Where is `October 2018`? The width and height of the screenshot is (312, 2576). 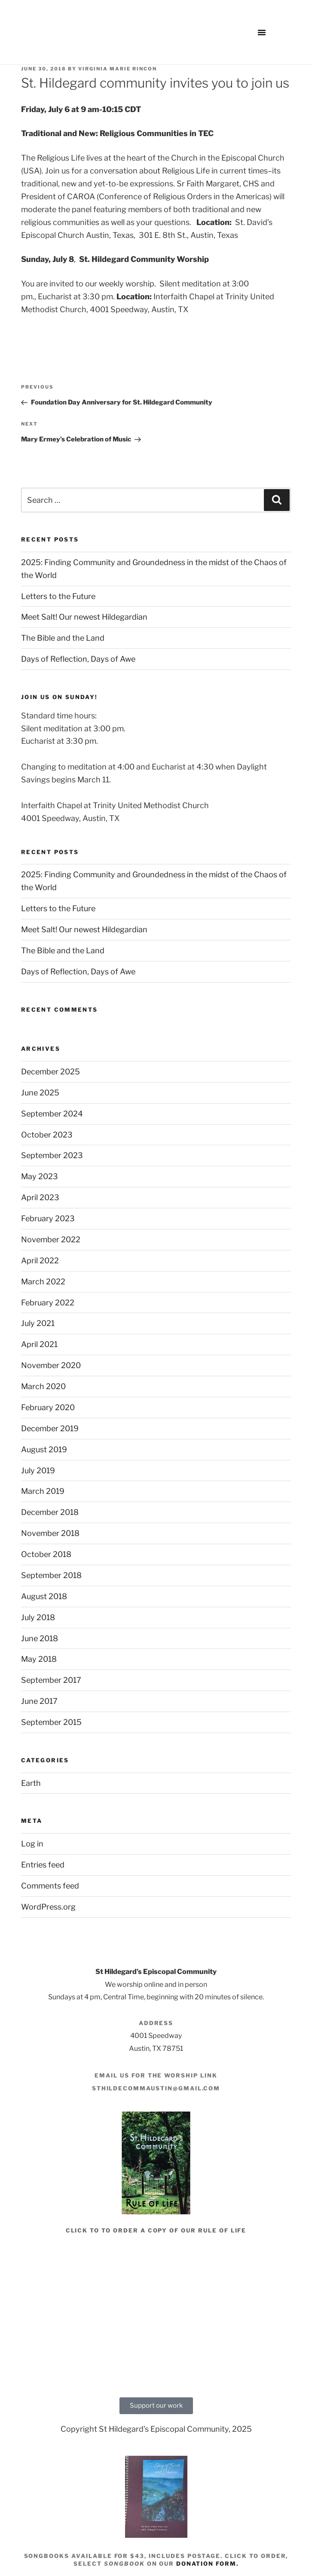 October 2018 is located at coordinates (46, 1554).